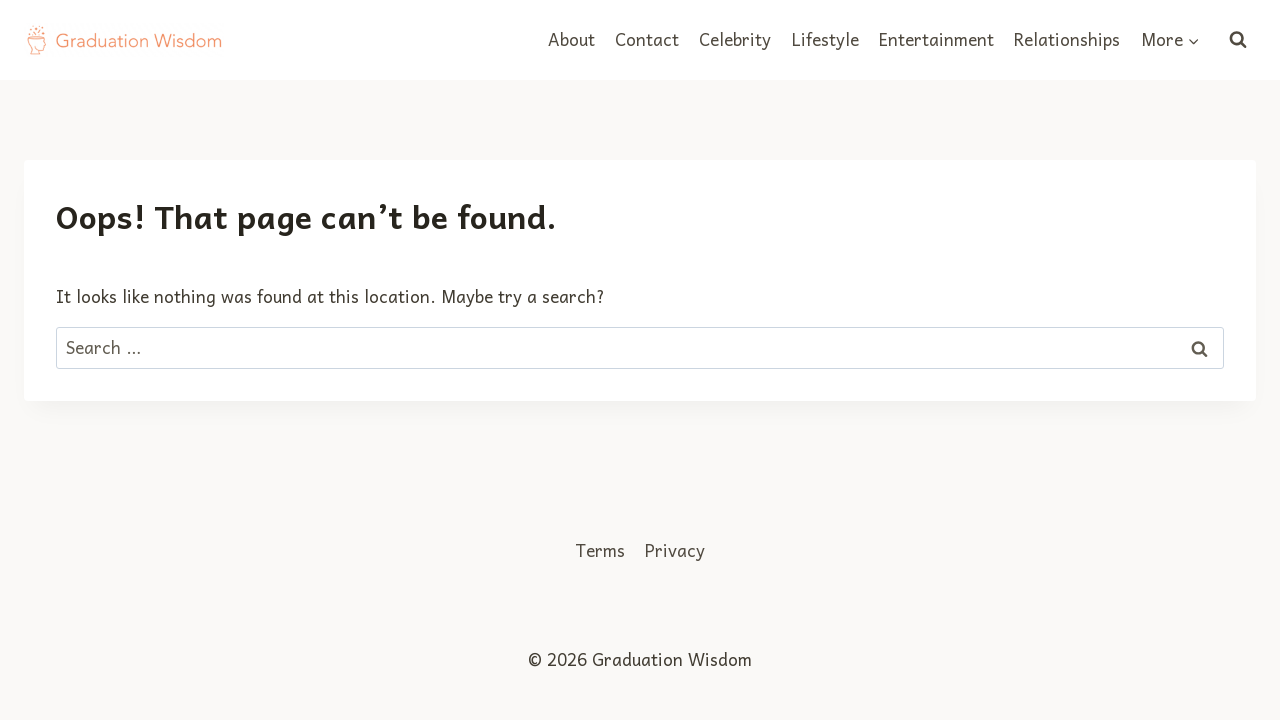 This screenshot has width=1280, height=720. What do you see at coordinates (825, 39) in the screenshot?
I see `Lifestyle` at bounding box center [825, 39].